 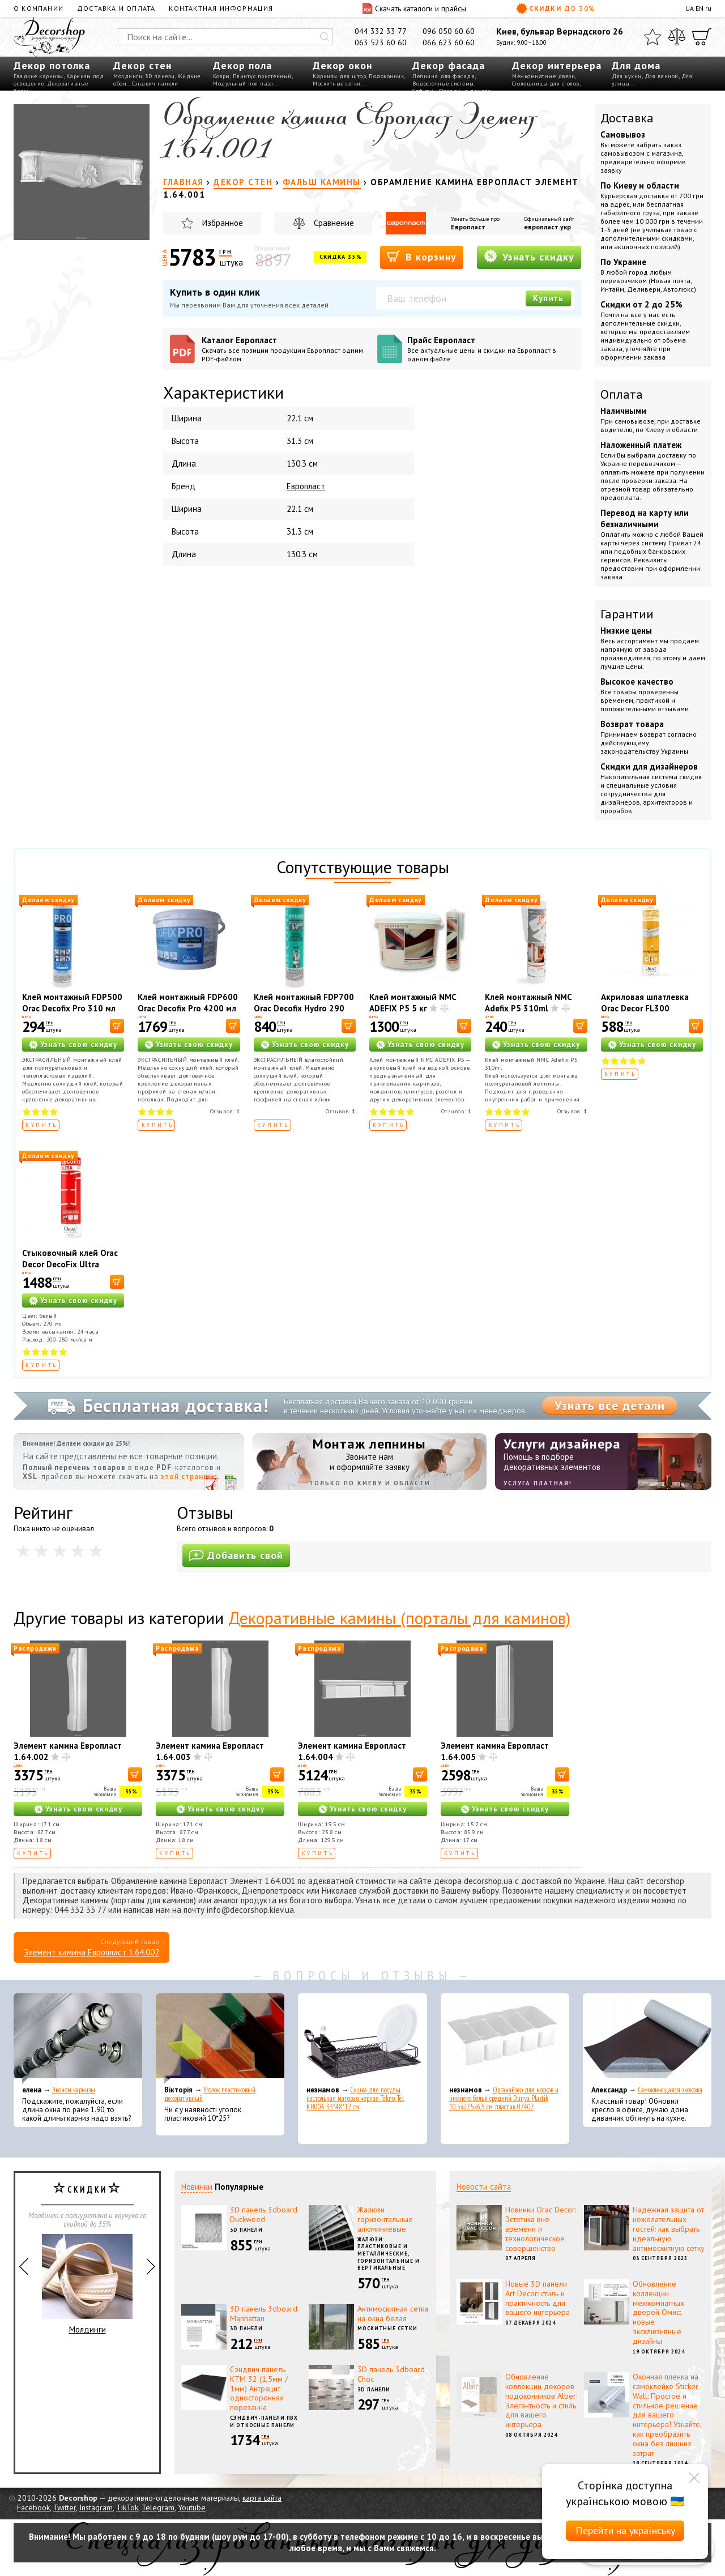 What do you see at coordinates (263, 2313) in the screenshot?
I see `3D панель 3dboard Manhattan` at bounding box center [263, 2313].